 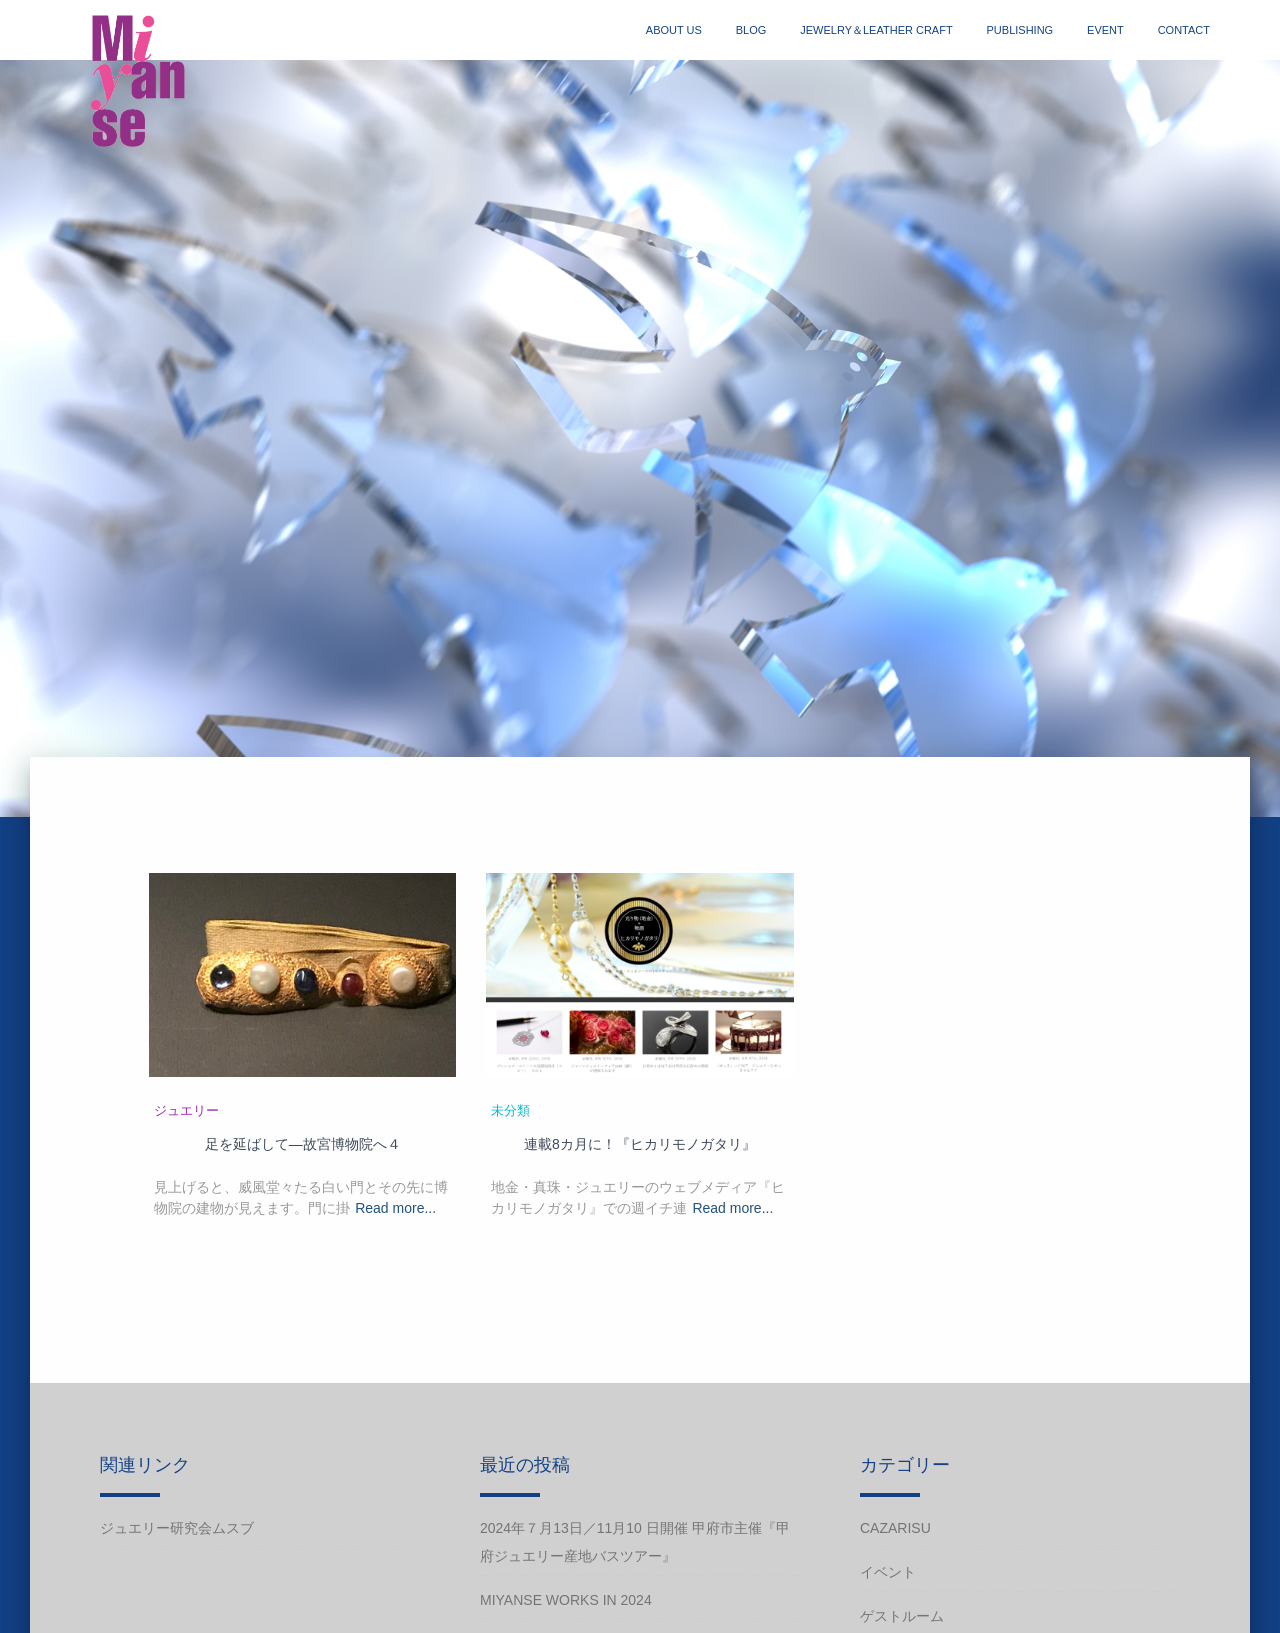 What do you see at coordinates (876, 30) in the screenshot?
I see `jewelry＆Leather craft` at bounding box center [876, 30].